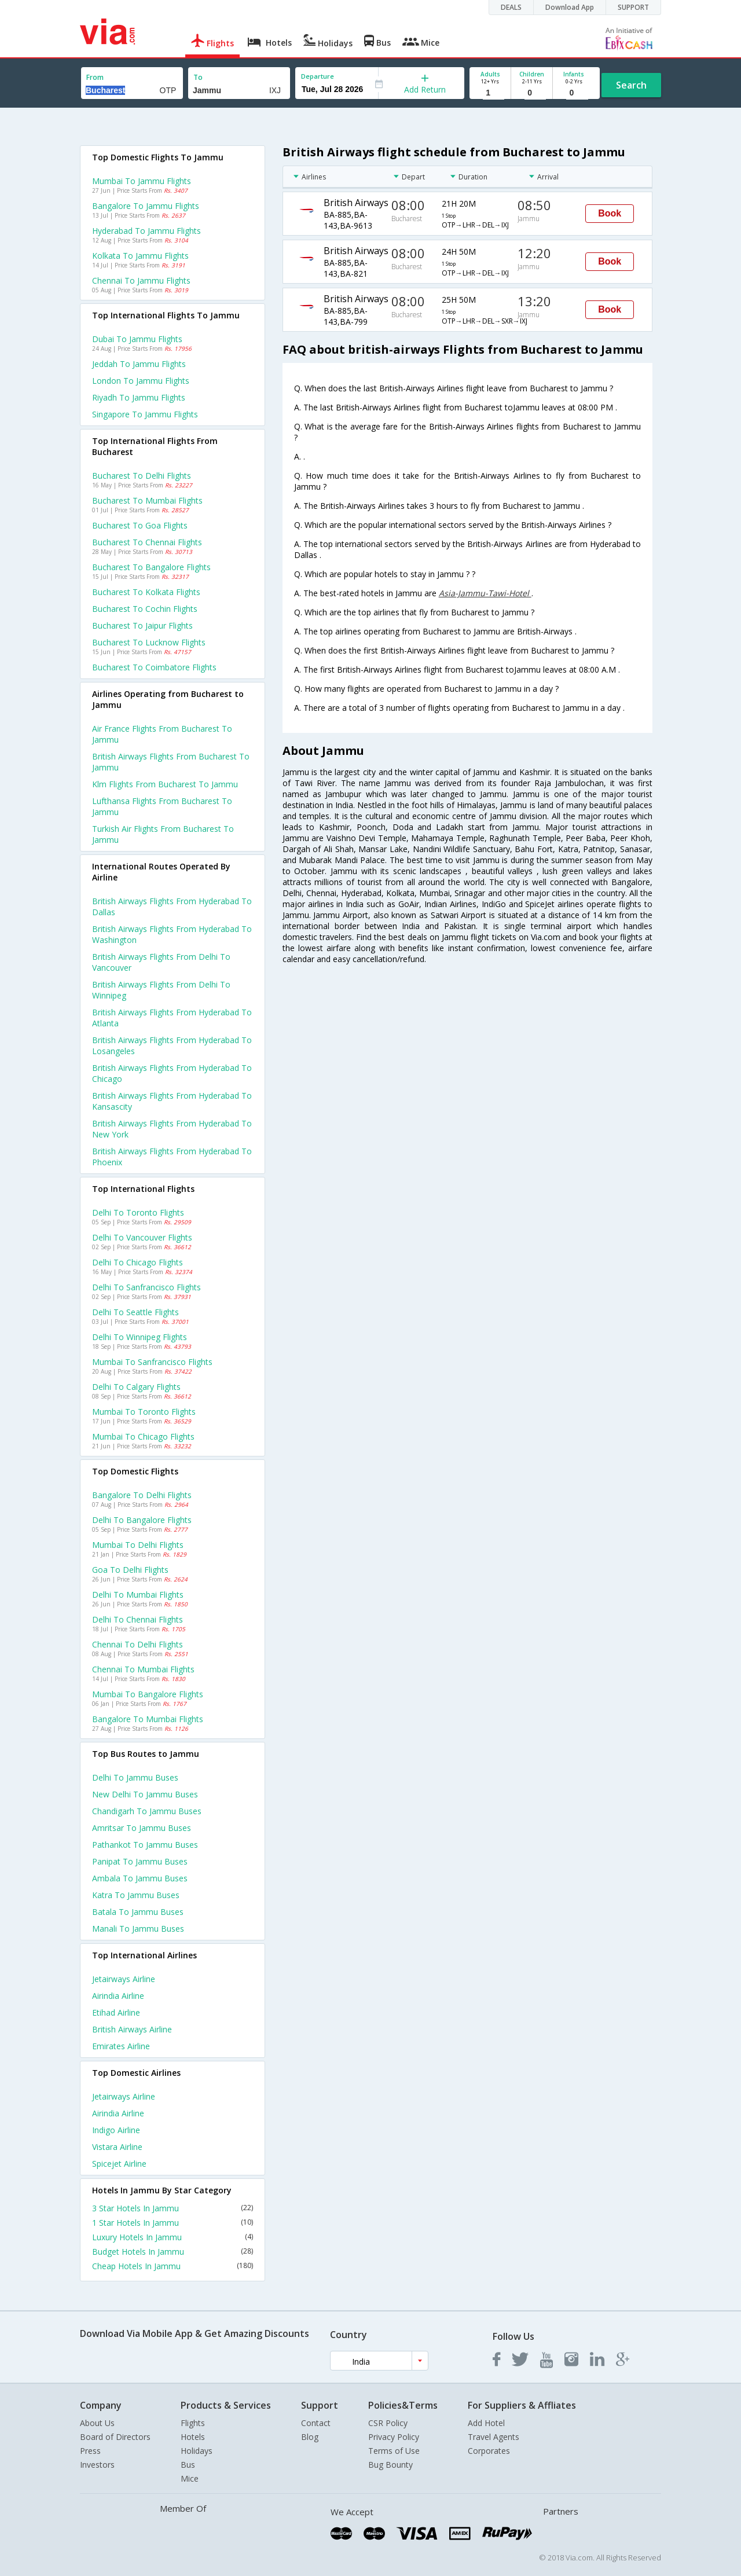  What do you see at coordinates (196, 2450) in the screenshot?
I see `Holidays` at bounding box center [196, 2450].